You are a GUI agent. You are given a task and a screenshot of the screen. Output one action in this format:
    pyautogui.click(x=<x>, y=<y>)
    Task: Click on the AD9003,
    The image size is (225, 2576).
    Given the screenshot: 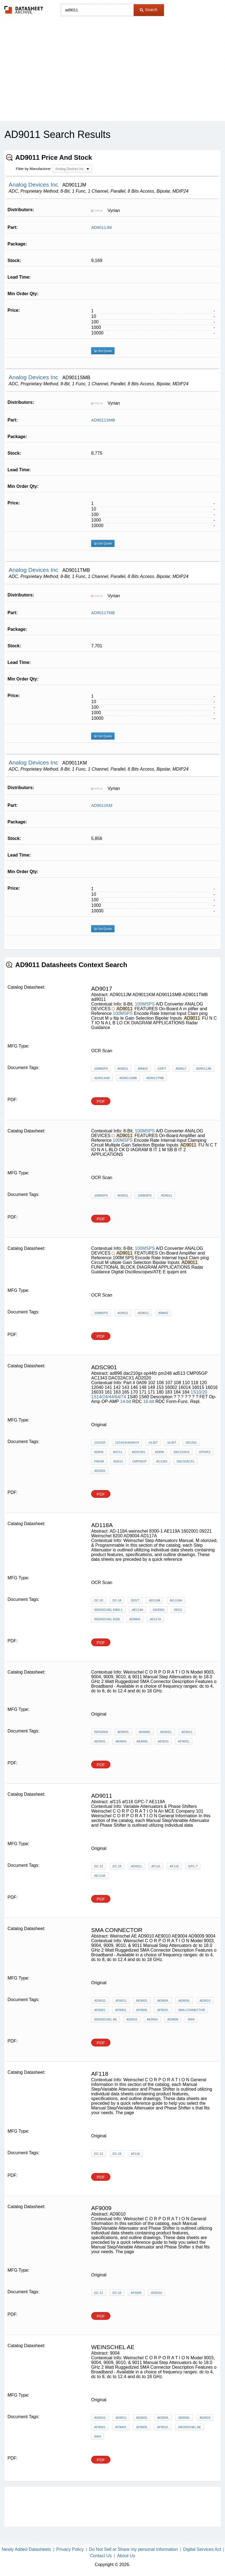 What is the action you would take?
    pyautogui.click(x=123, y=1732)
    